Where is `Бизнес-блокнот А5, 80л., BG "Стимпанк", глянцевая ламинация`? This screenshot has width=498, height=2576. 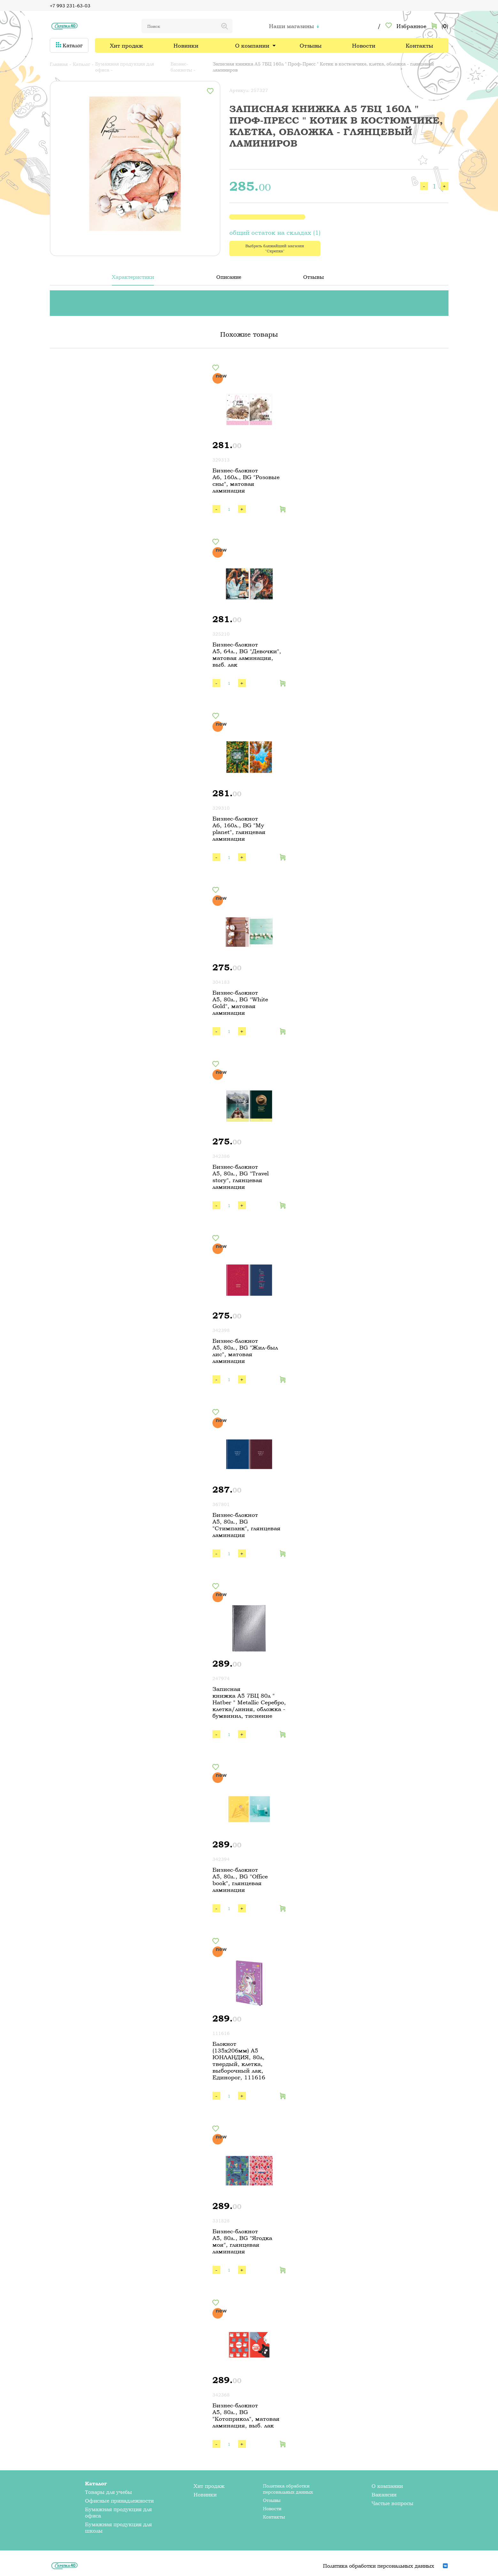 Бизнес-блокнот А5, 80л., BG "Стимпанк", глянцевая ламинация is located at coordinates (246, 1524).